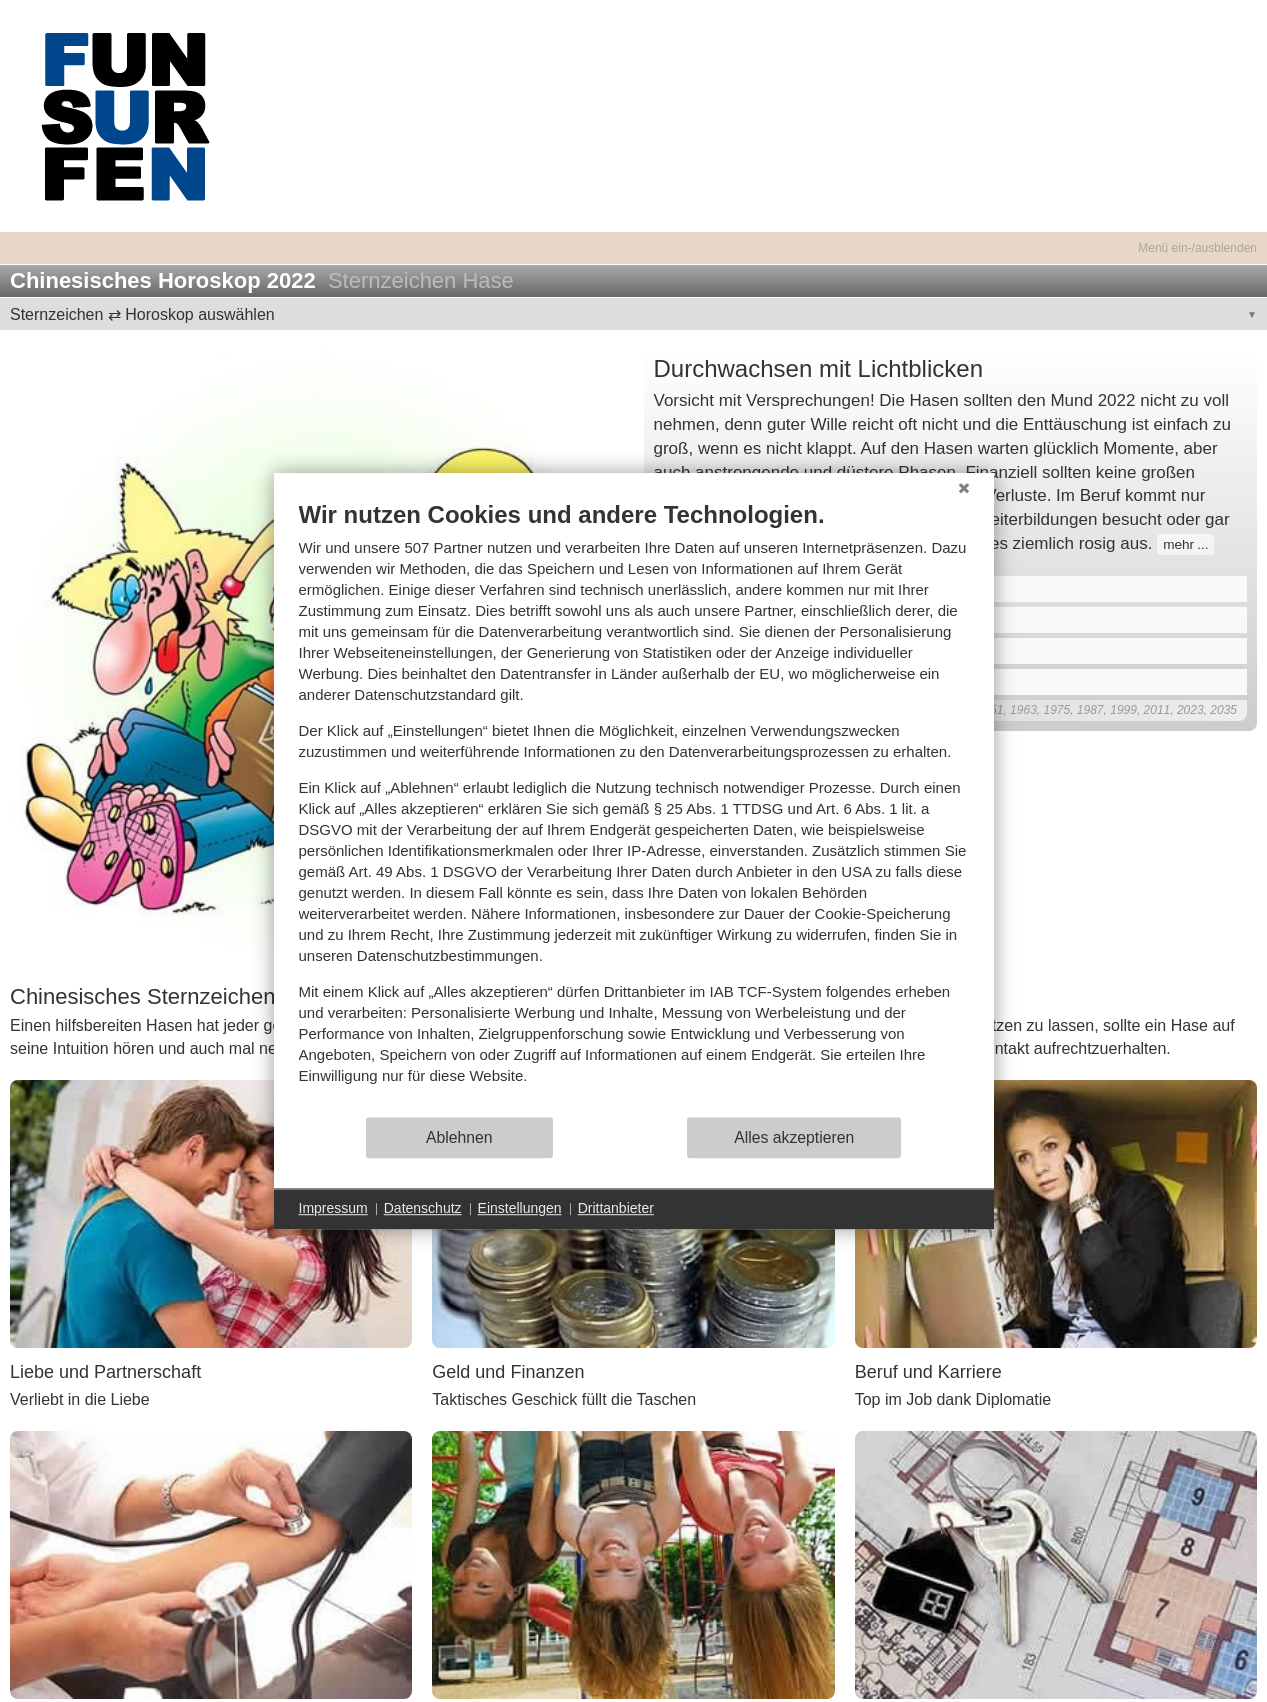 The width and height of the screenshot is (1267, 1702). I want to click on [Schließen], so click(964, 488).